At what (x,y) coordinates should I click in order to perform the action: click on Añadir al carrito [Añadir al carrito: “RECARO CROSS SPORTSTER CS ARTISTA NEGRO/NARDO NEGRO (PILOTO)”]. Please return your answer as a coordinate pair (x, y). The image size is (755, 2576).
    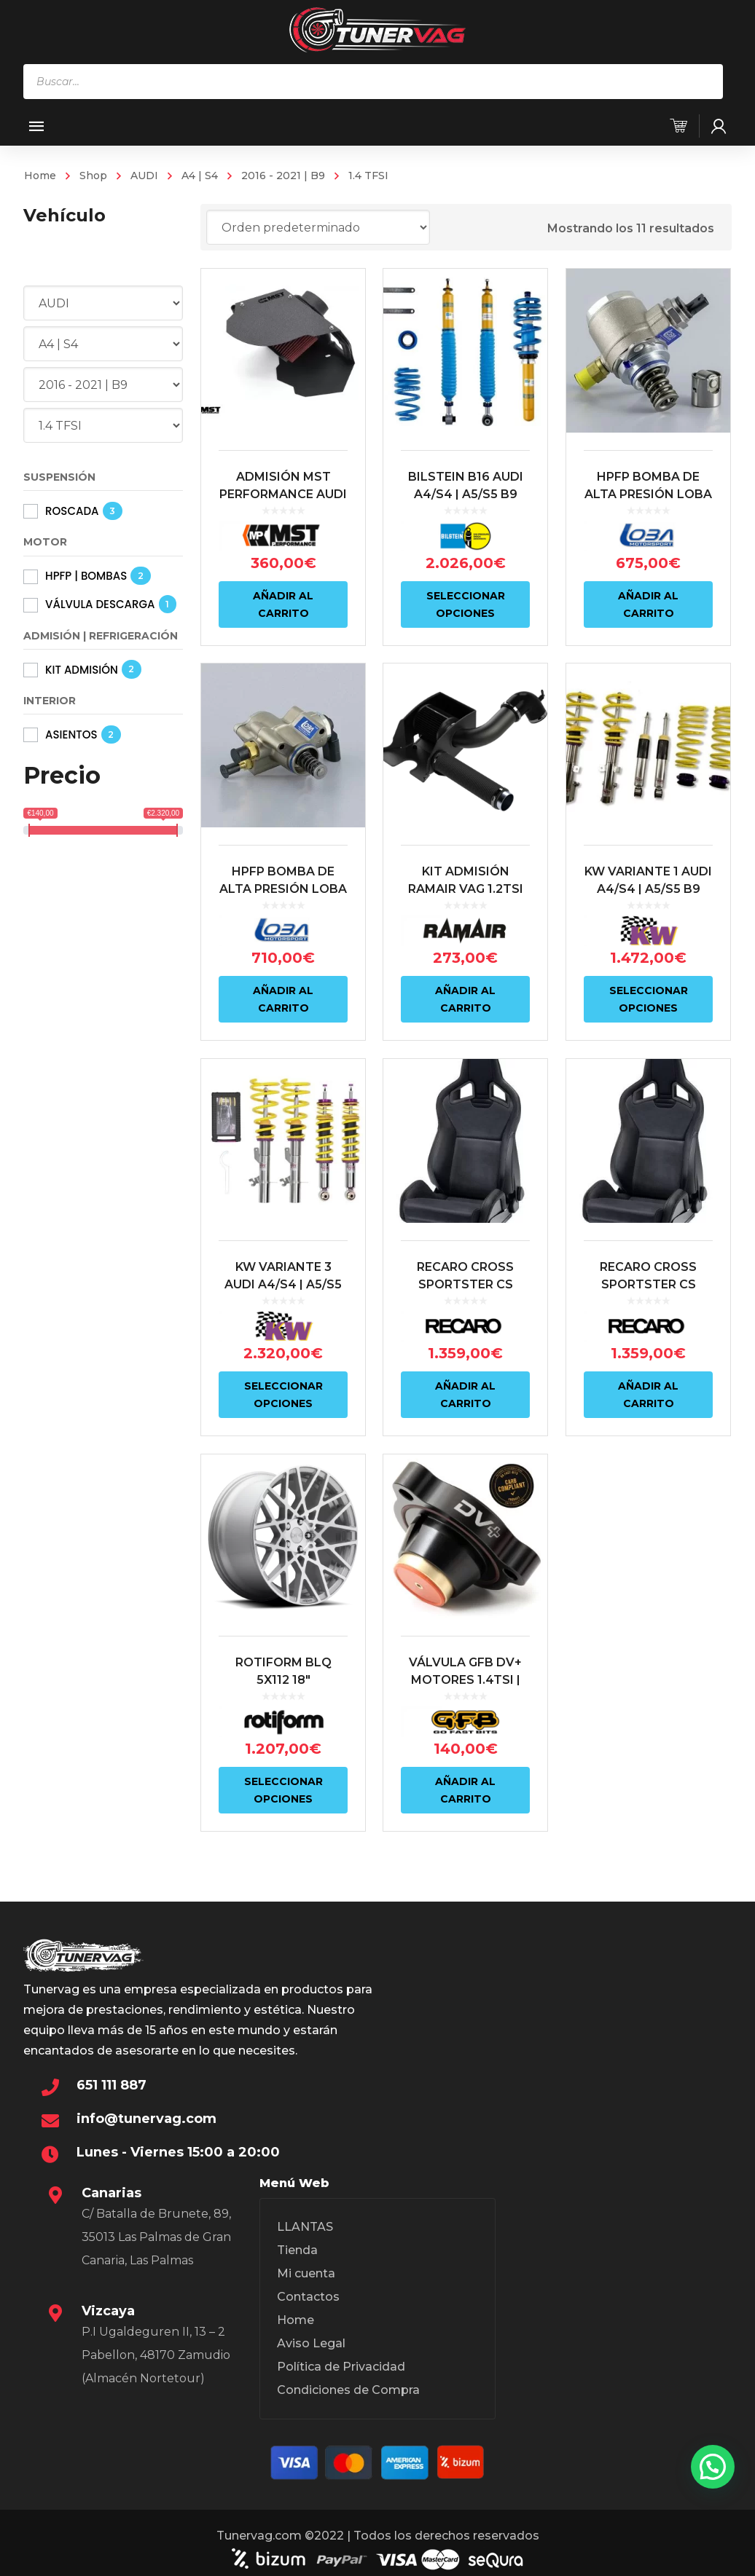
    Looking at the image, I should click on (644, 1389).